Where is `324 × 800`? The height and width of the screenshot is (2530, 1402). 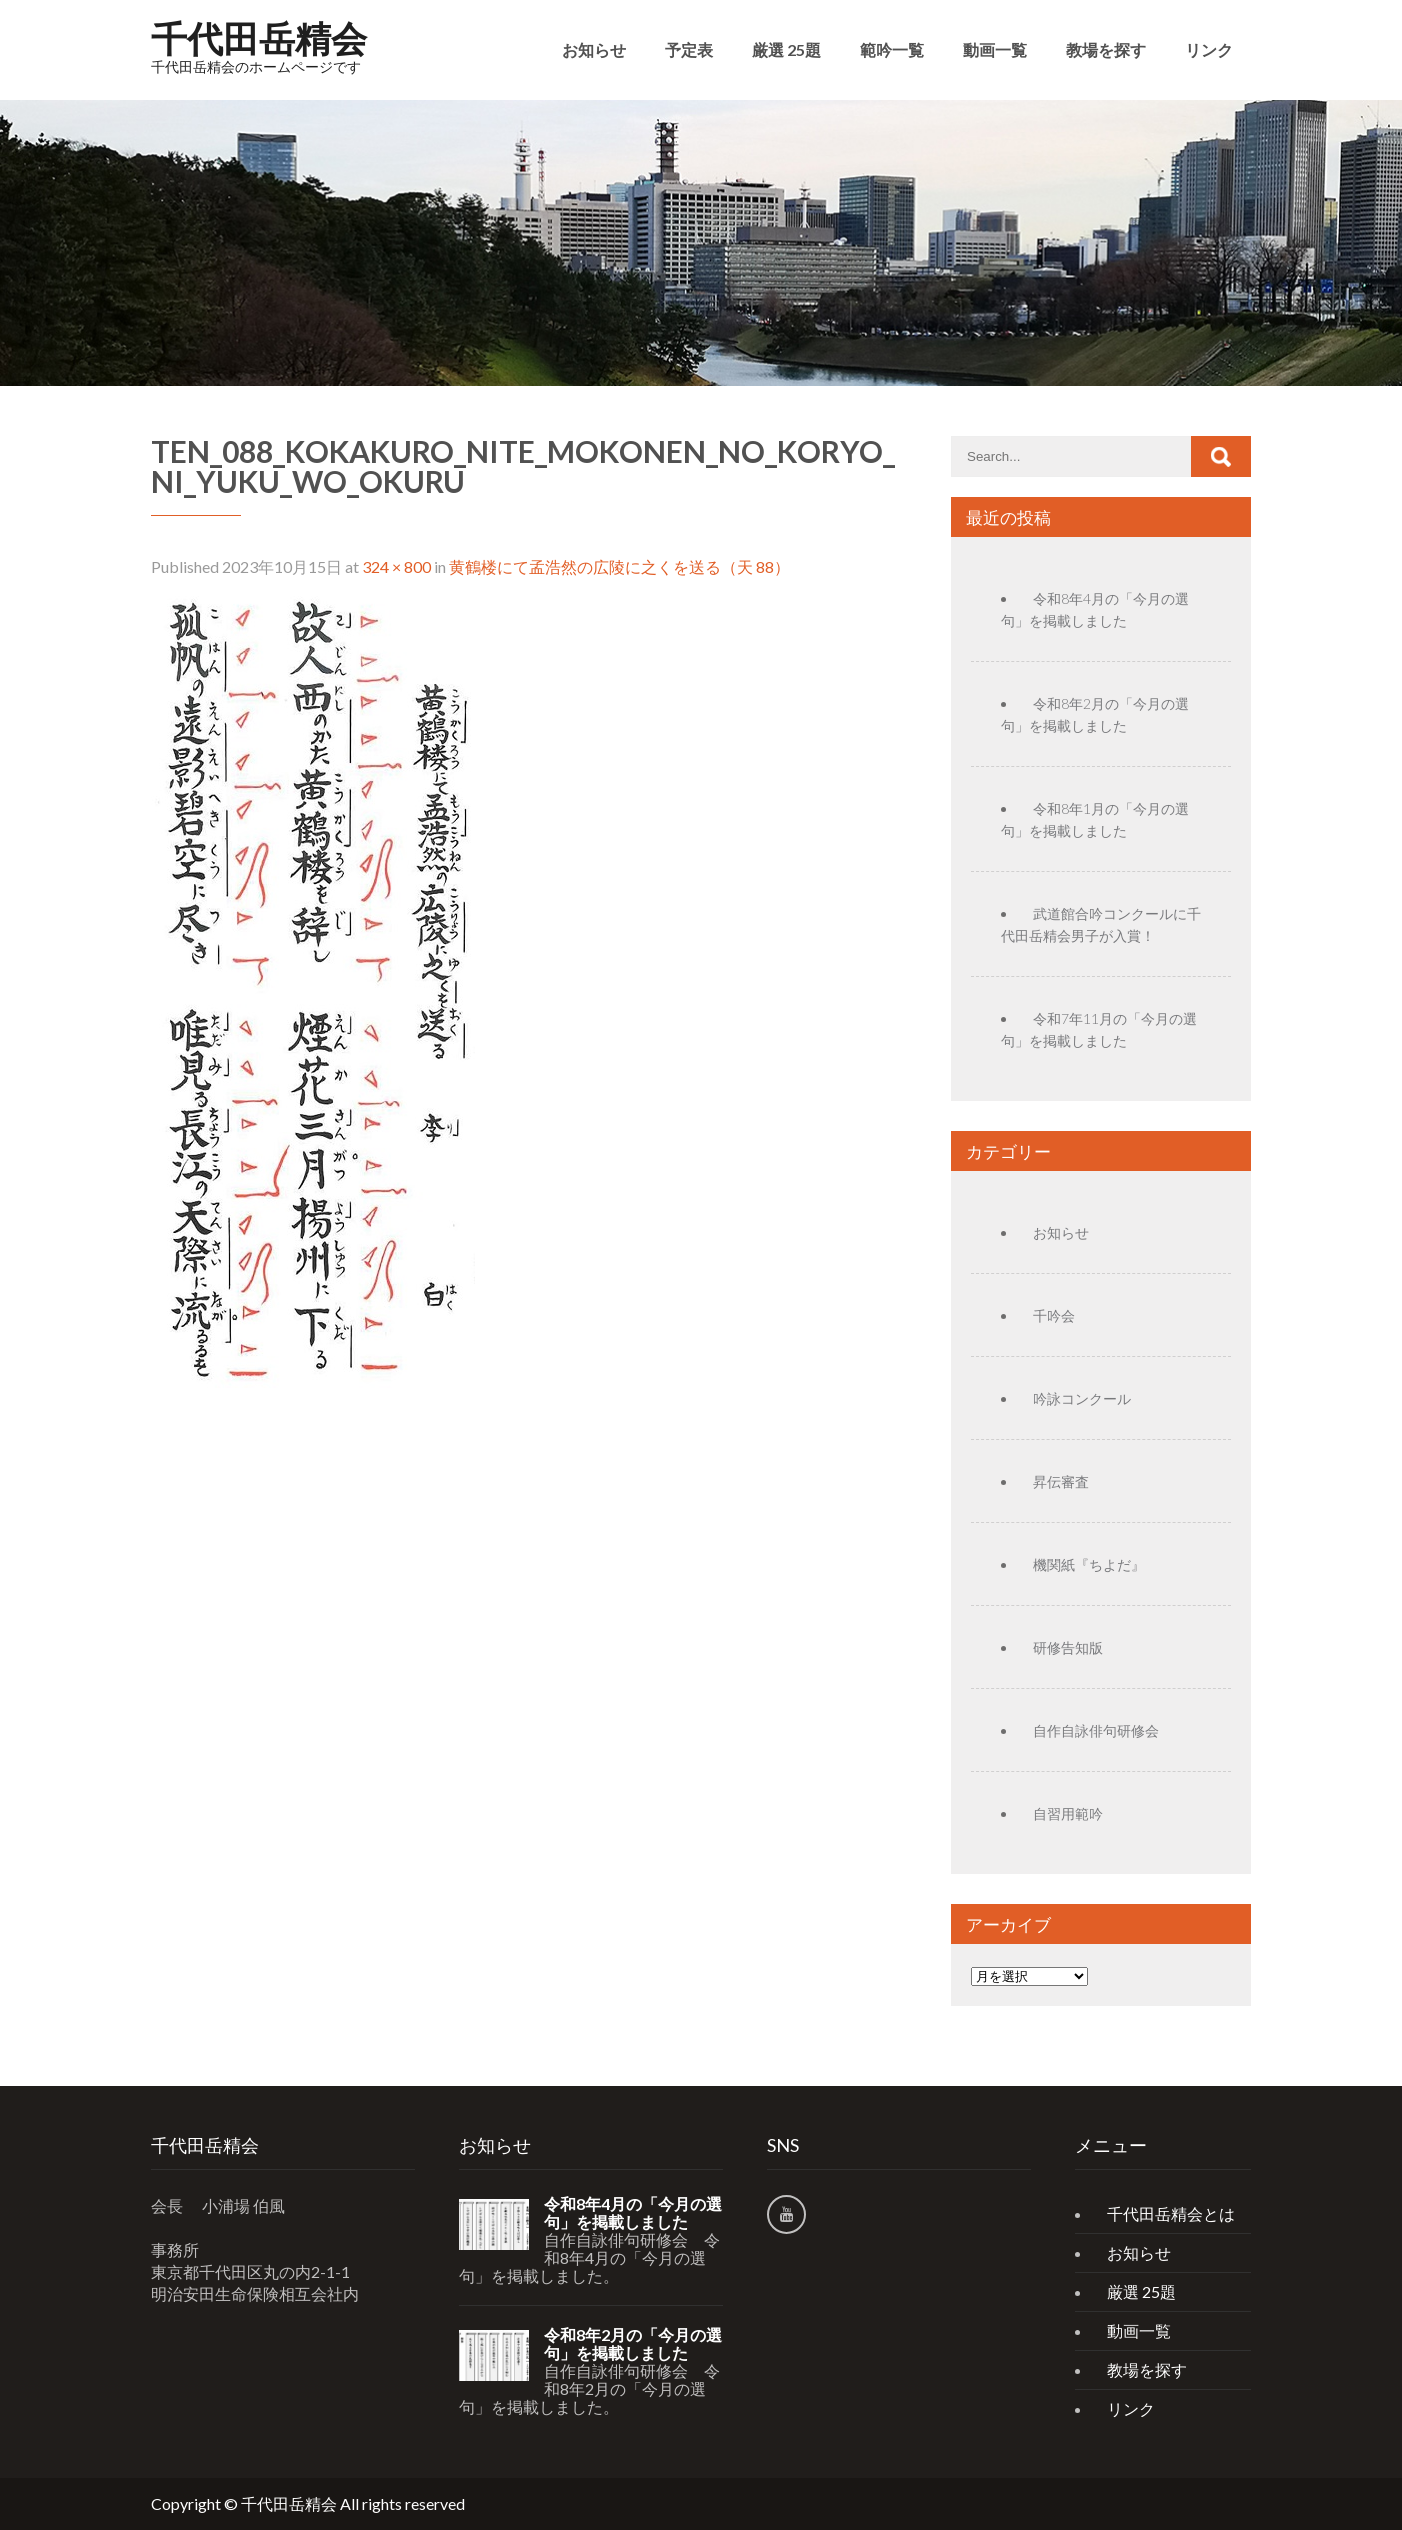
324 × 800 is located at coordinates (396, 566).